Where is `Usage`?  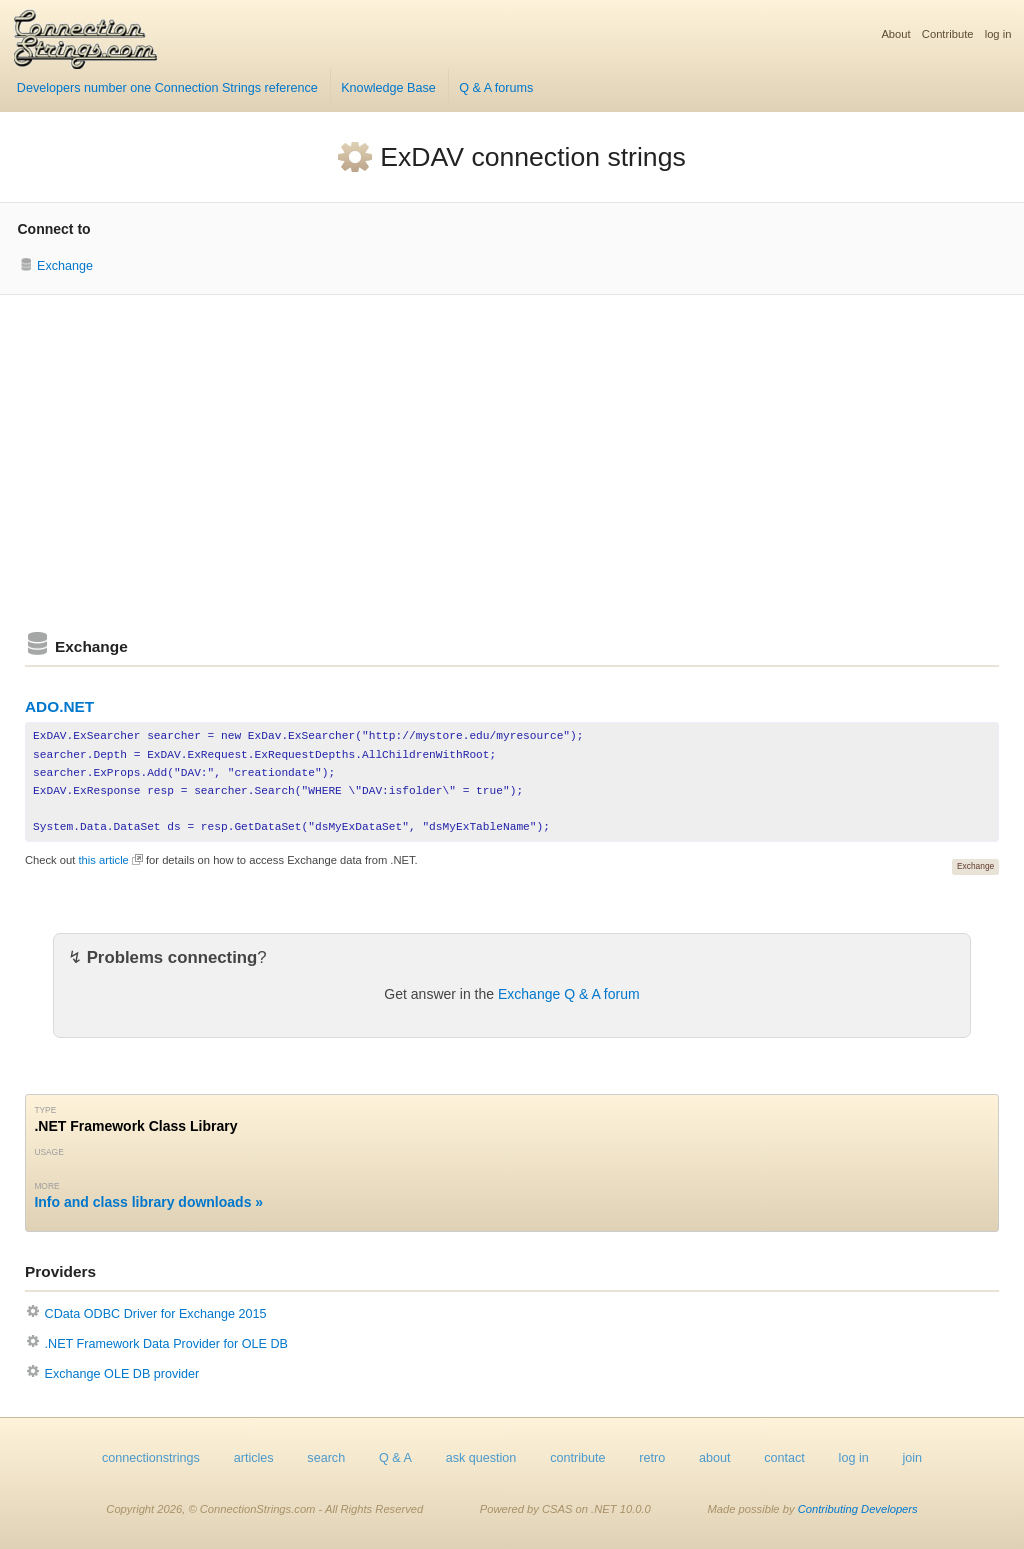
Usage is located at coordinates (48, 1152).